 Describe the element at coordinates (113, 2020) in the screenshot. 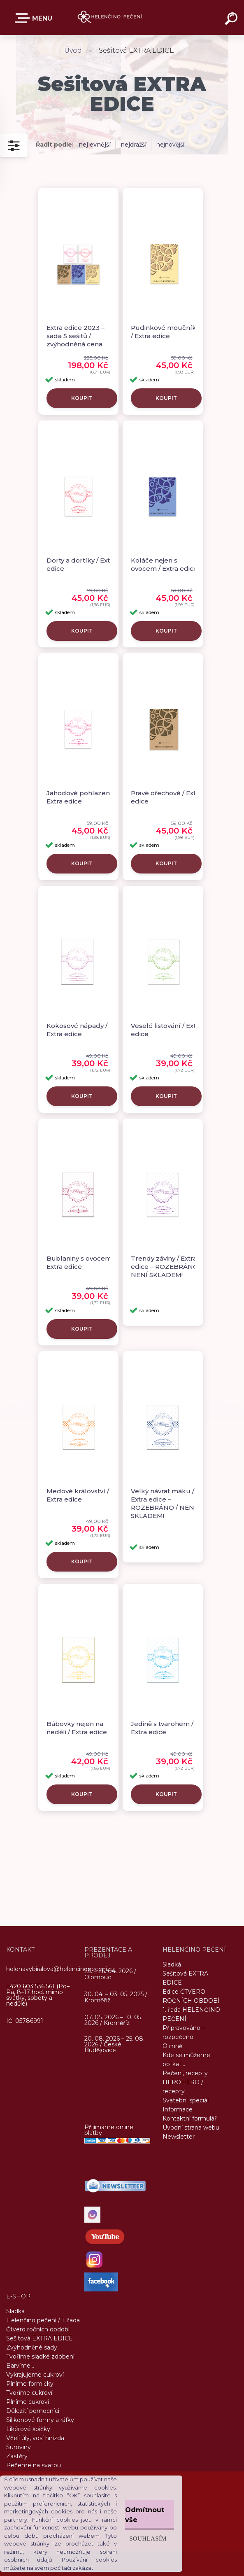

I see `07. 05. 2026 – 10. 05. 2026 / Kroměříž` at that location.